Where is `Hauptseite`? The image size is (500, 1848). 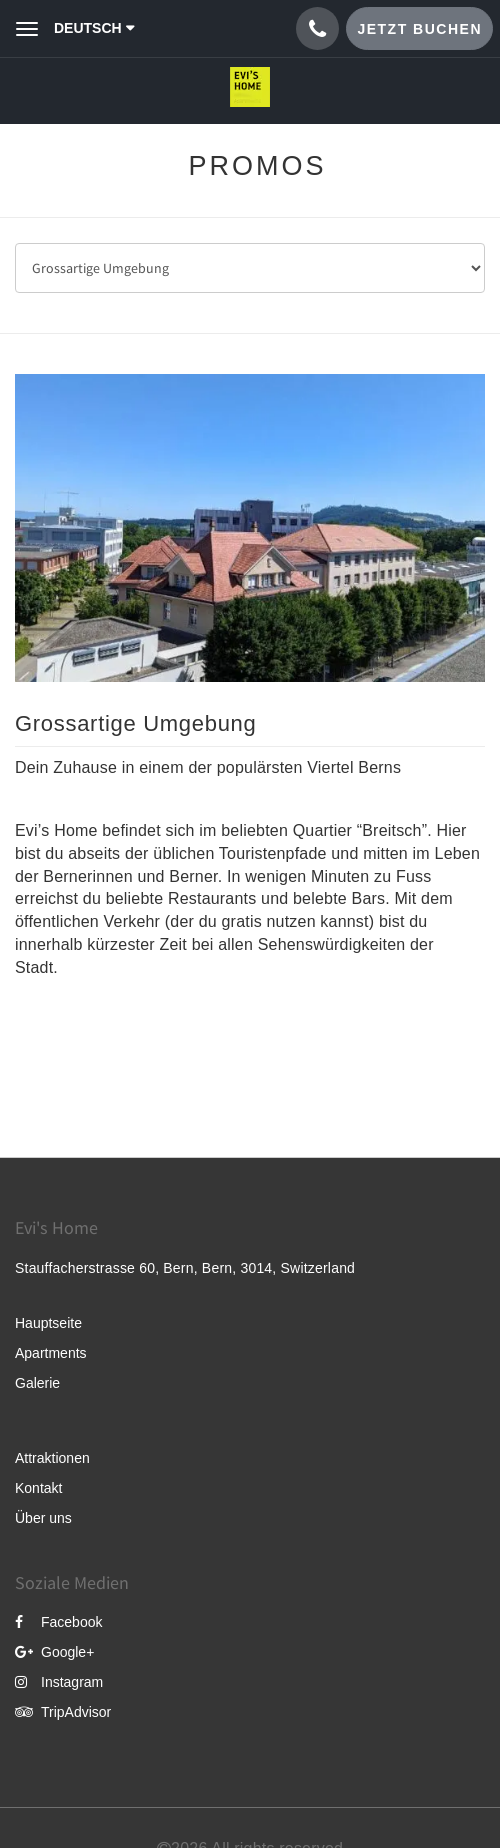
Hauptseite is located at coordinates (48, 1323).